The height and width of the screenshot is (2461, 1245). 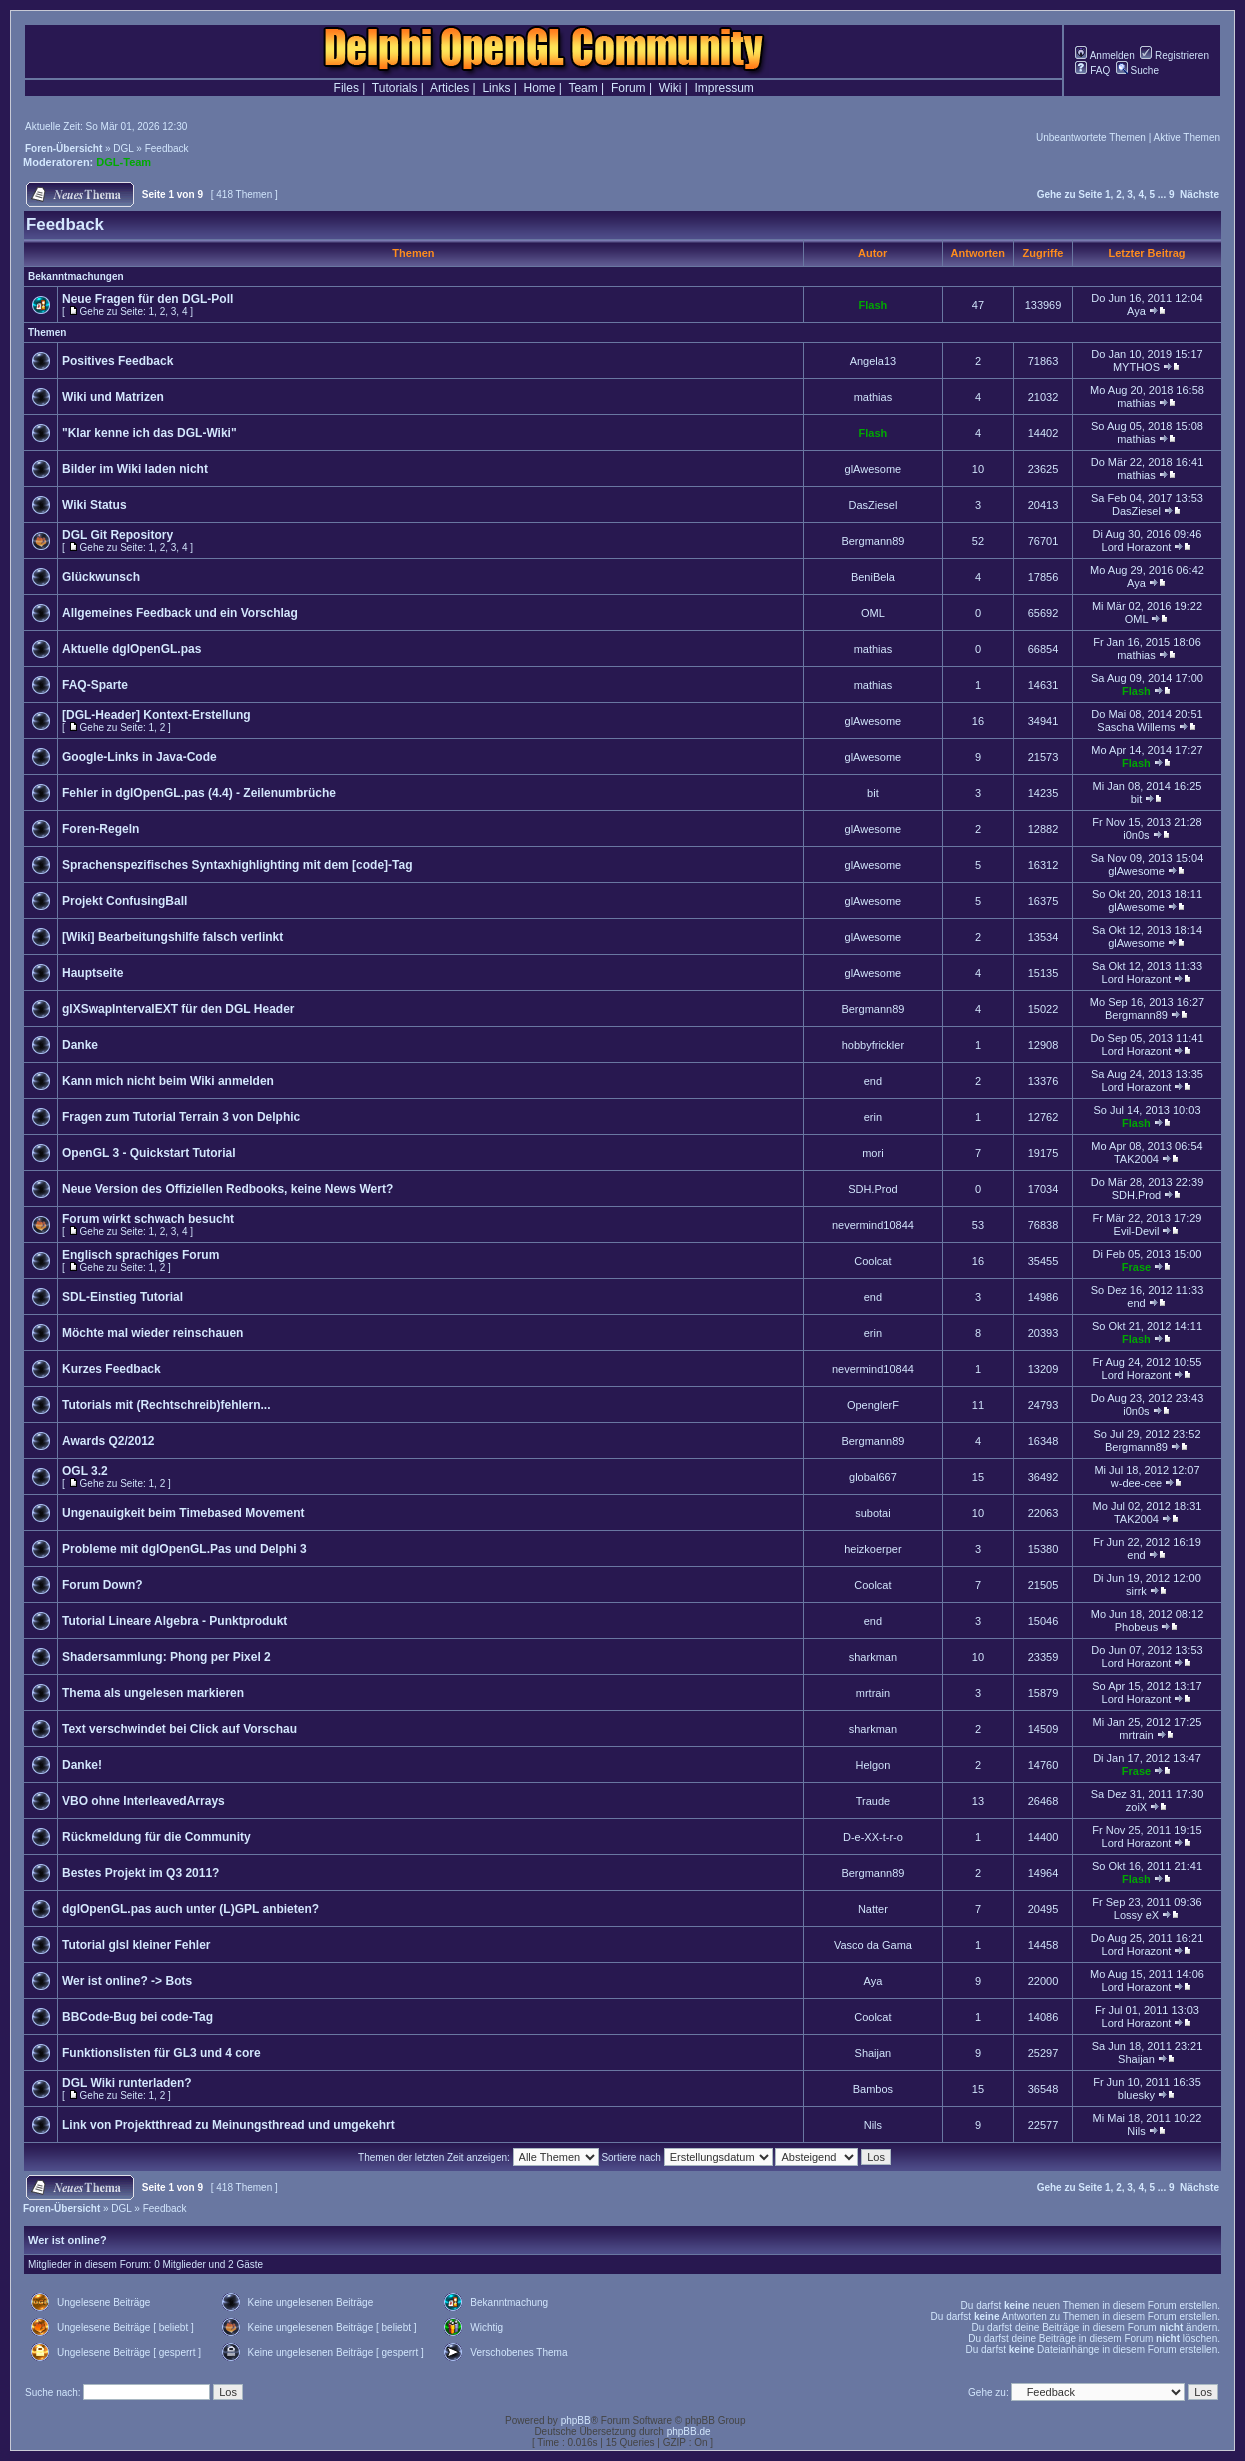 What do you see at coordinates (1136, 2095) in the screenshot?
I see `bluesky` at bounding box center [1136, 2095].